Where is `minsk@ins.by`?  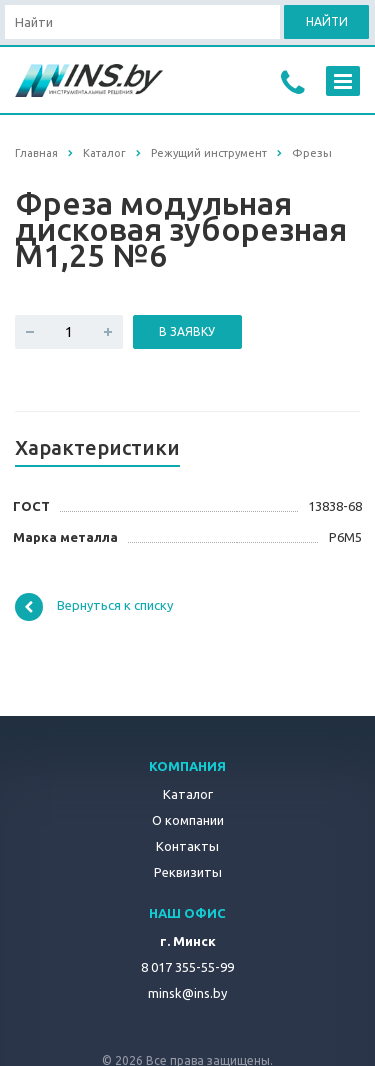 minsk@ins.by is located at coordinates (187, 993).